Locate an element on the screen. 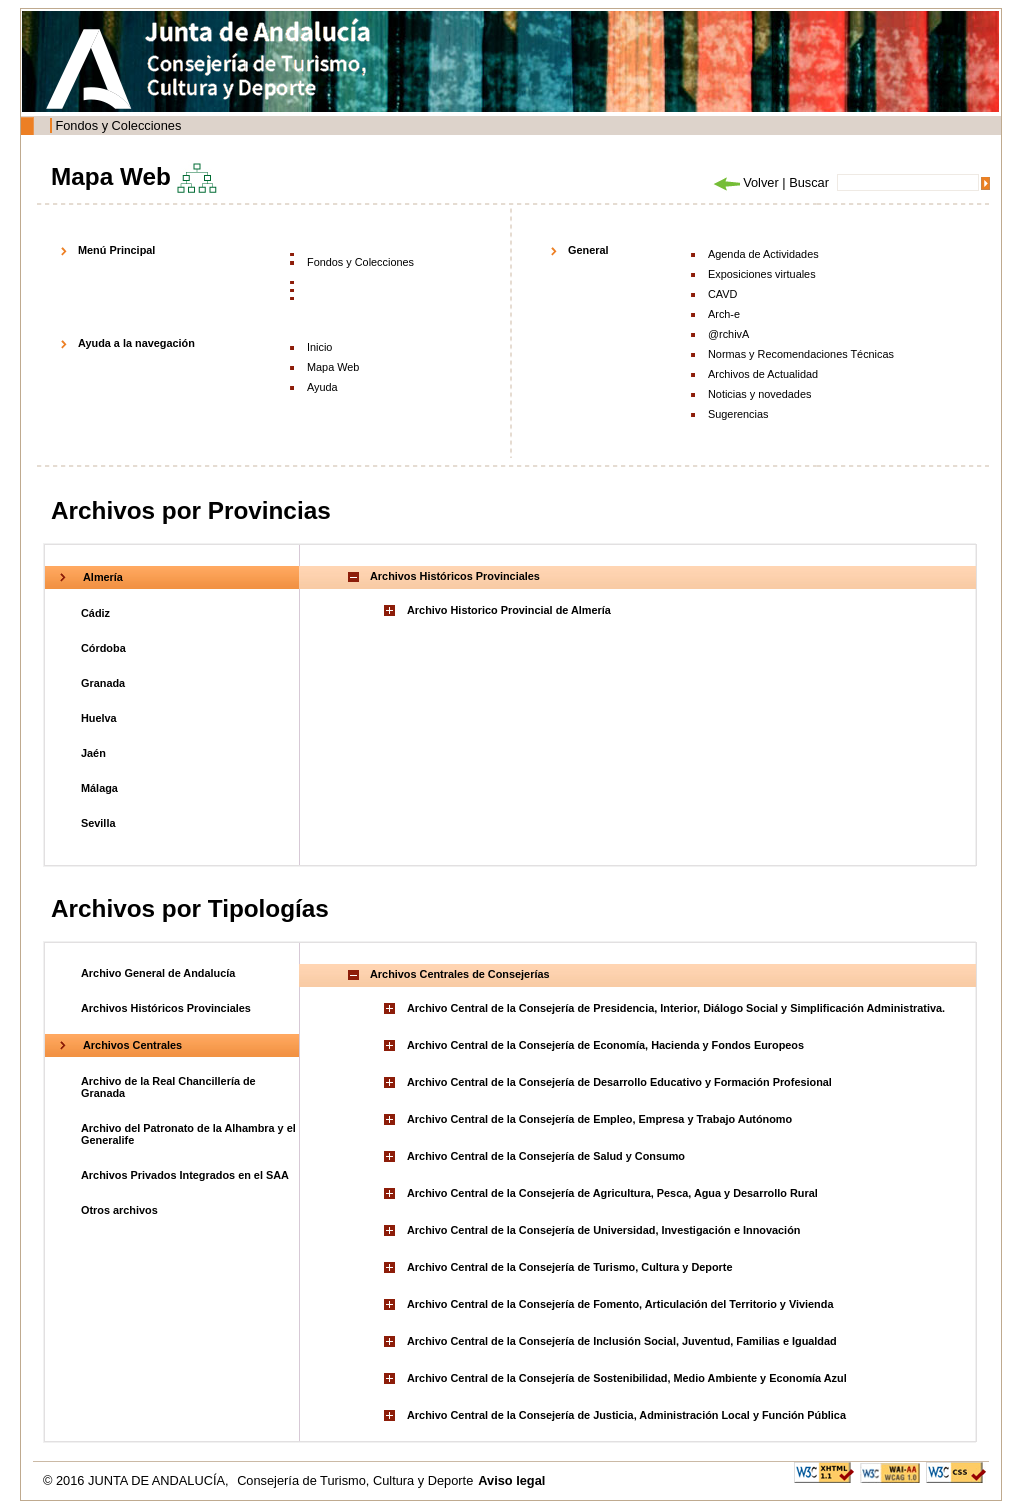  Archivo Central de la Consejería de Sostenibilidad, Medio Ambiente y Economía Azul is located at coordinates (627, 1378).